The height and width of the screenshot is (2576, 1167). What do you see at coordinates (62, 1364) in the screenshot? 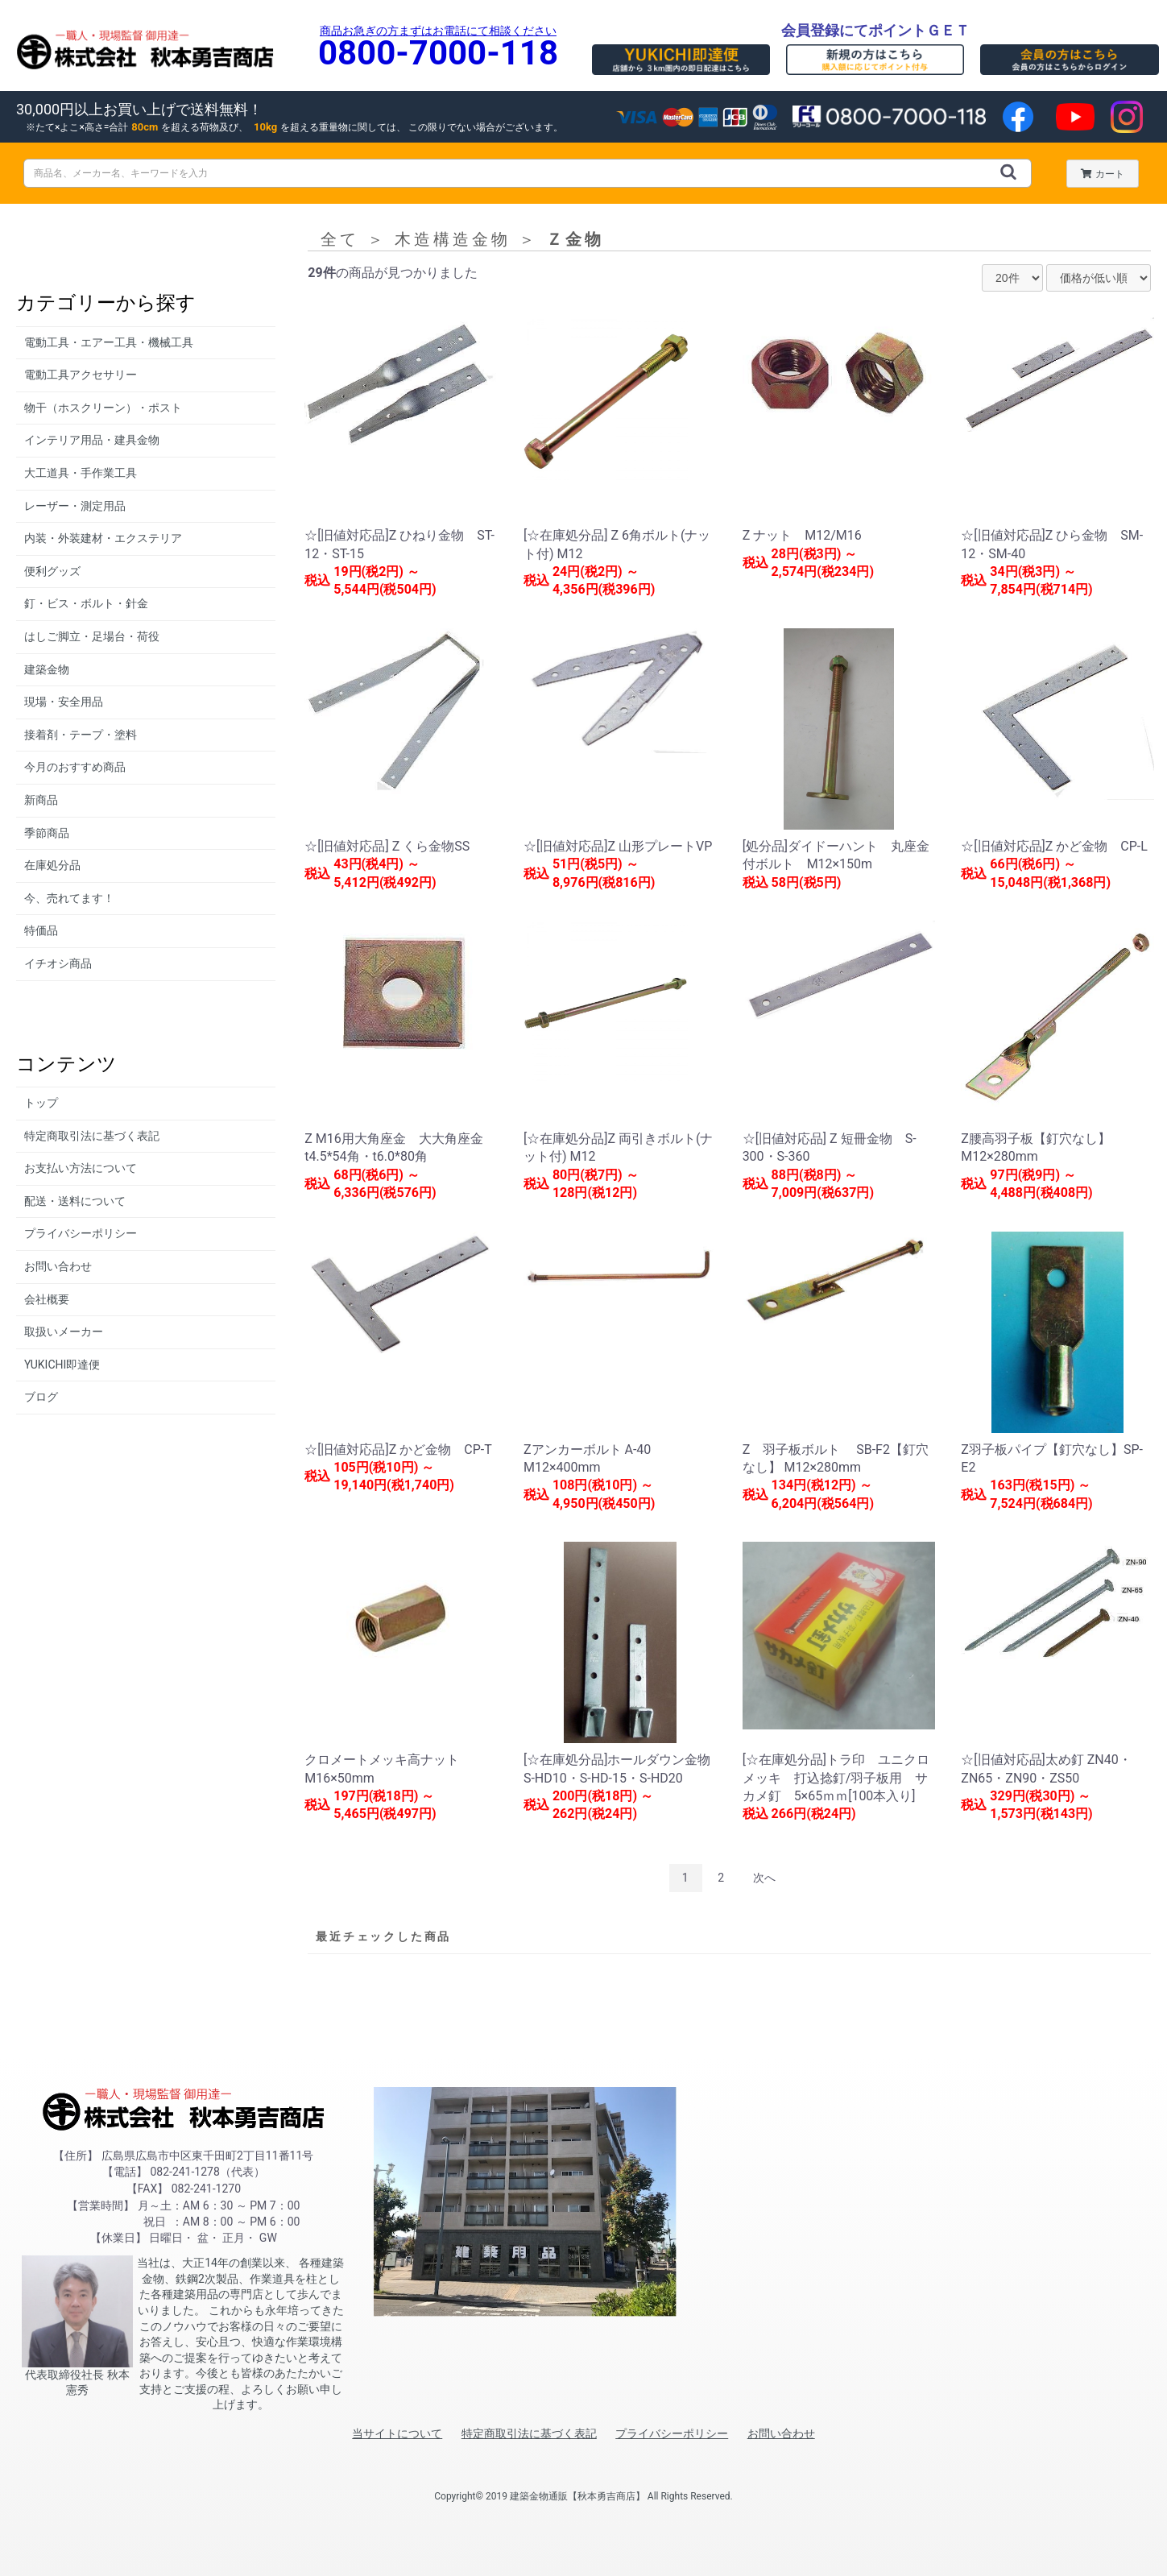
I see `YUKICHI即達便` at bounding box center [62, 1364].